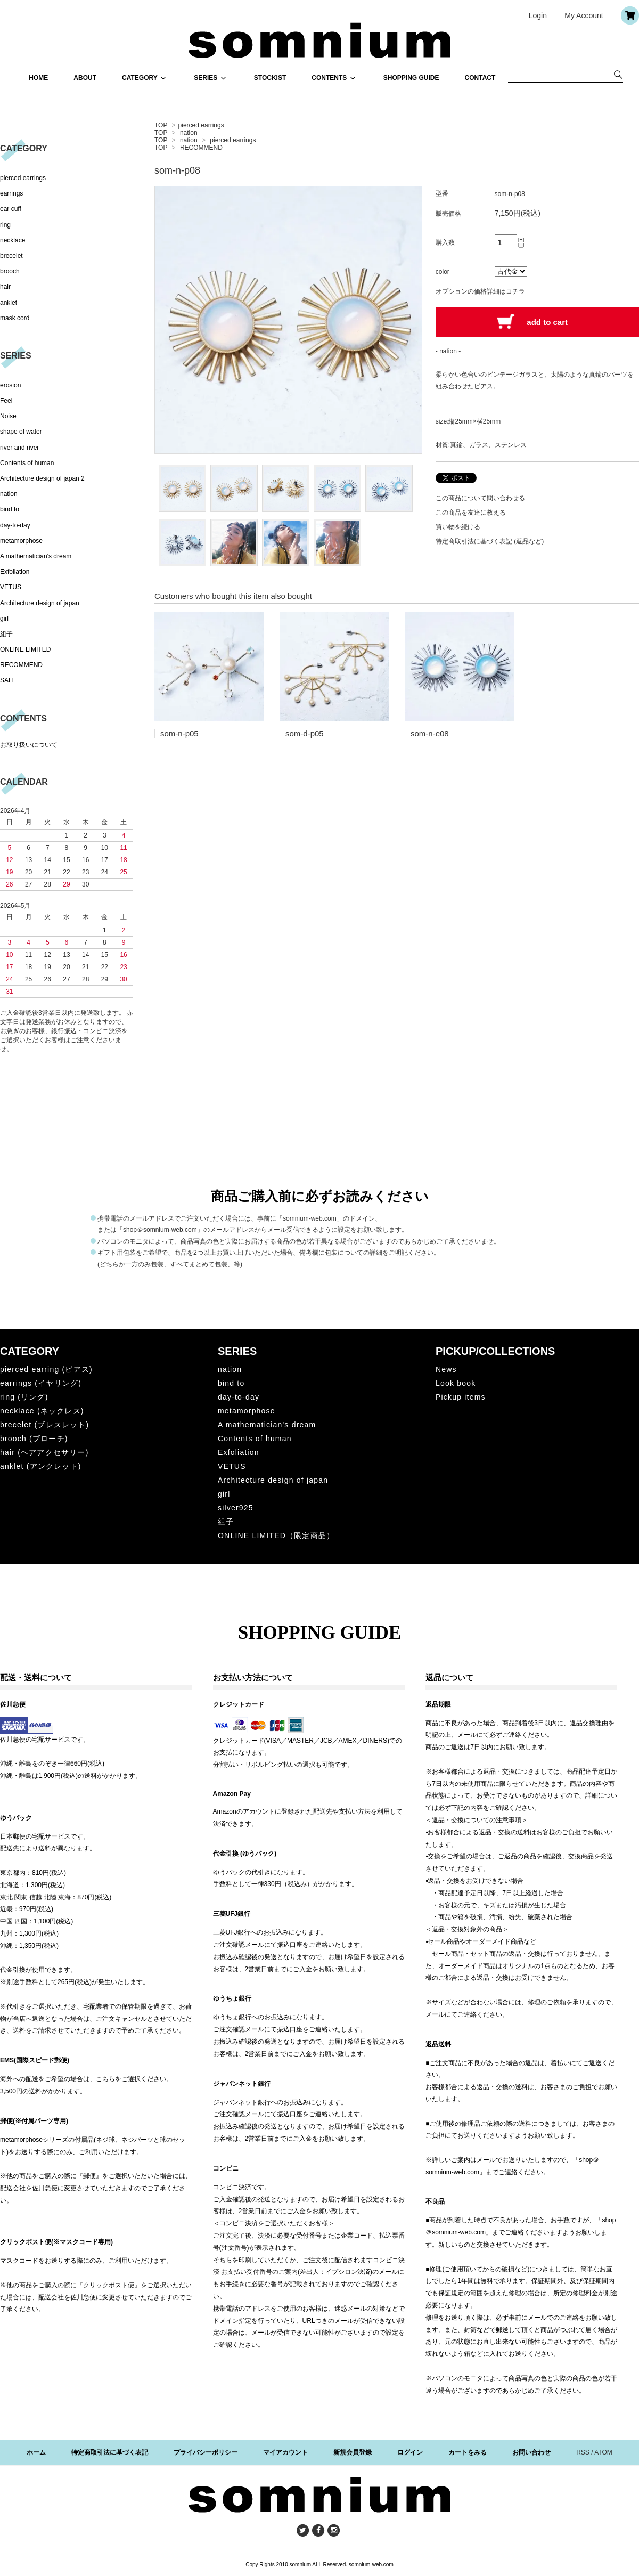 The width and height of the screenshot is (639, 2576). I want to click on 特定商取引法に基づく表記 (返品など), so click(490, 541).